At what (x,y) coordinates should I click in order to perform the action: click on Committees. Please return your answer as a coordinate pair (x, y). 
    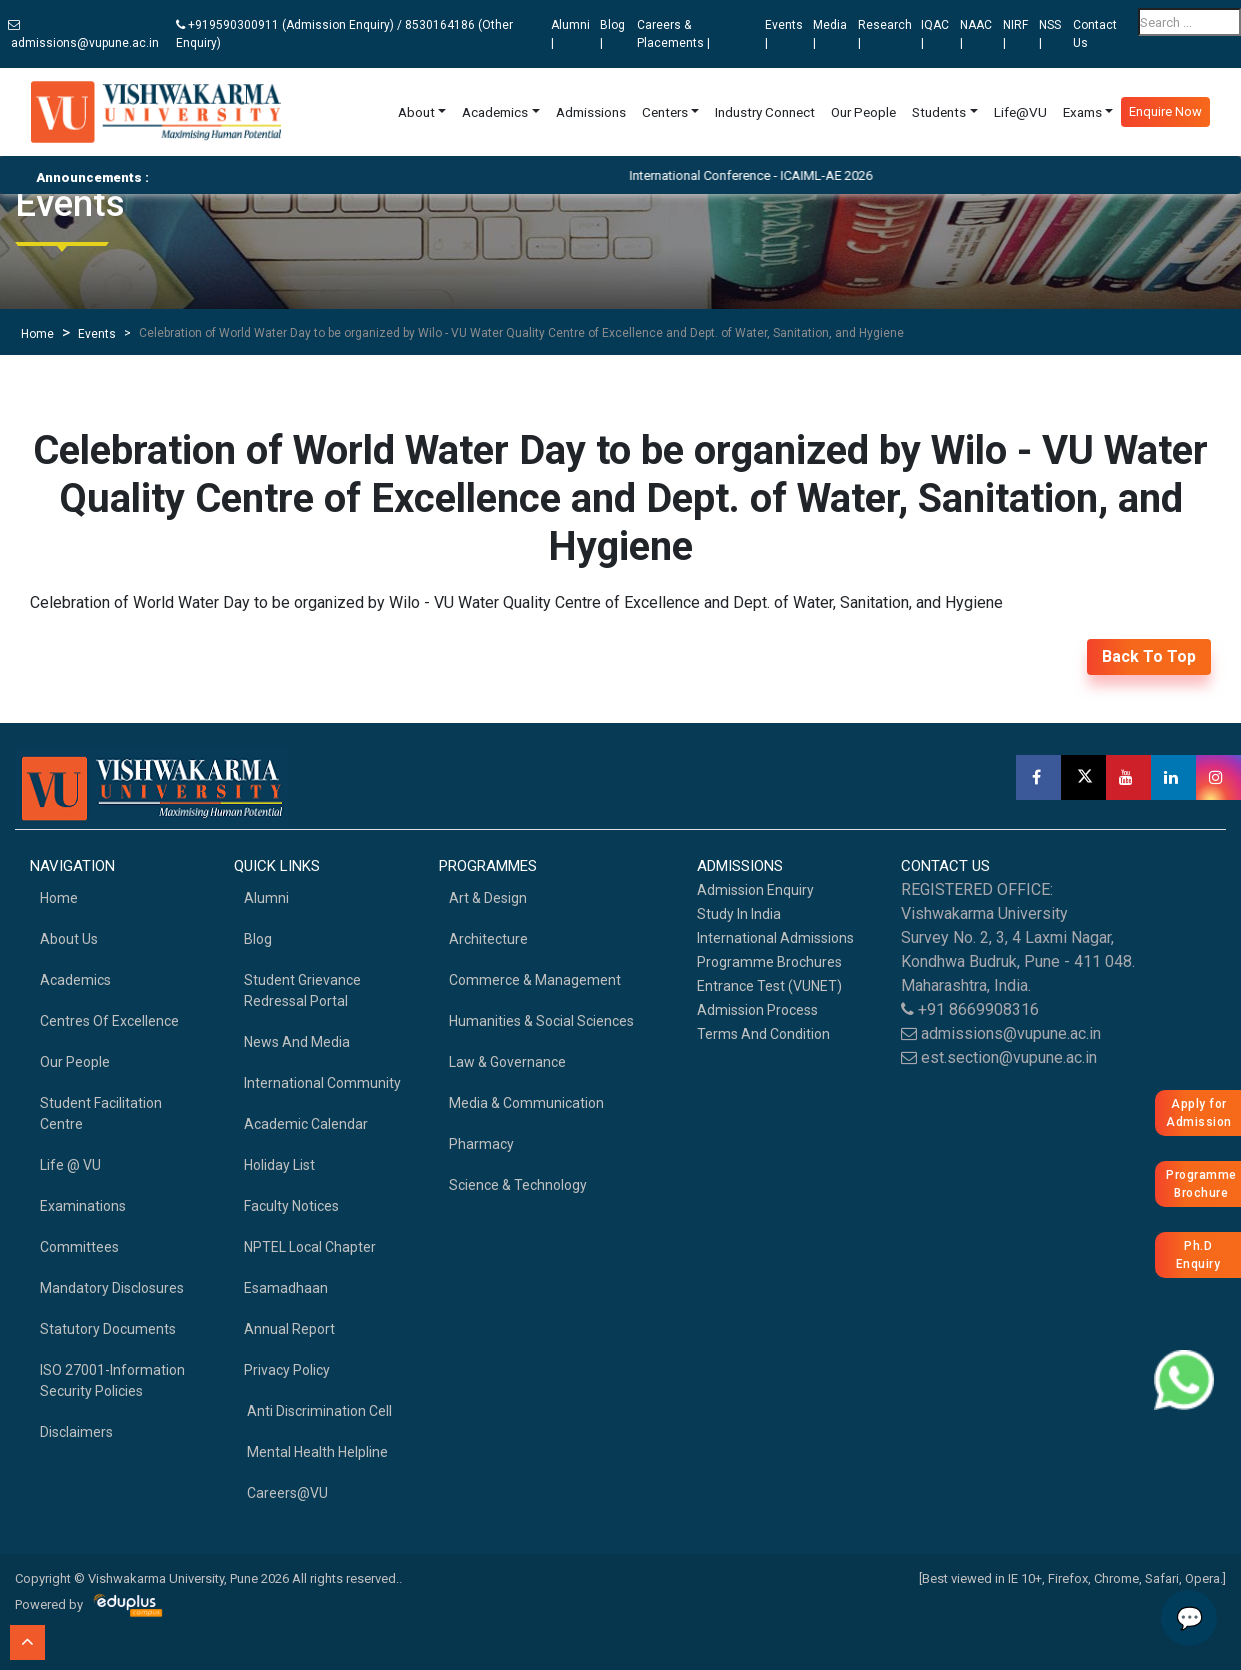
    Looking at the image, I should click on (79, 1247).